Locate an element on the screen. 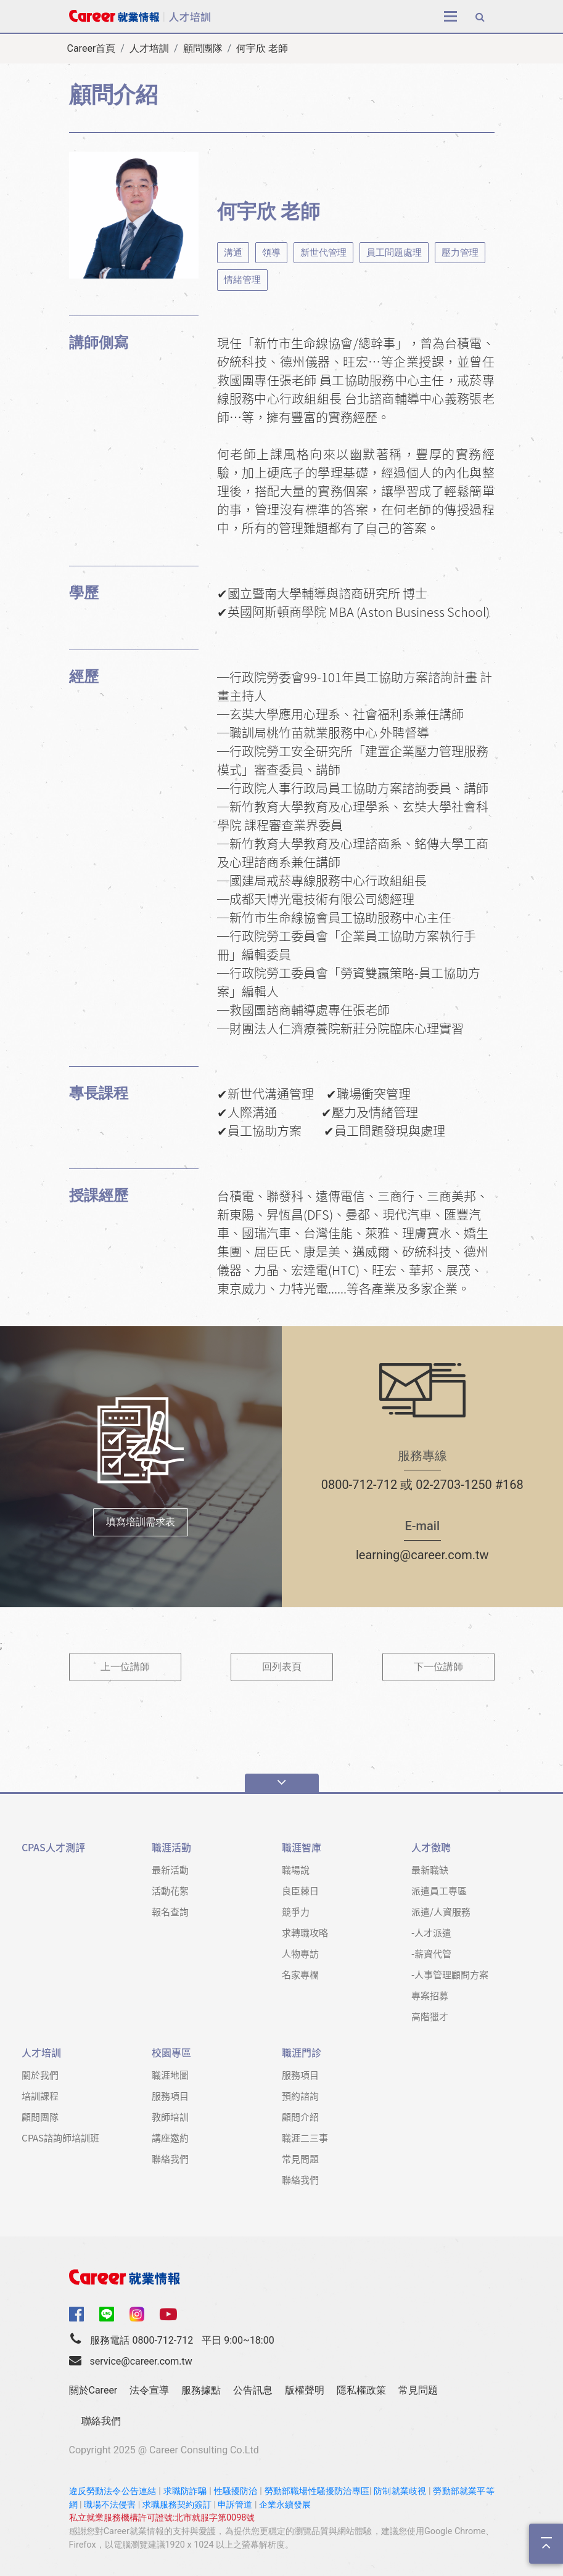  CPAS人才測評 is located at coordinates (53, 1847).